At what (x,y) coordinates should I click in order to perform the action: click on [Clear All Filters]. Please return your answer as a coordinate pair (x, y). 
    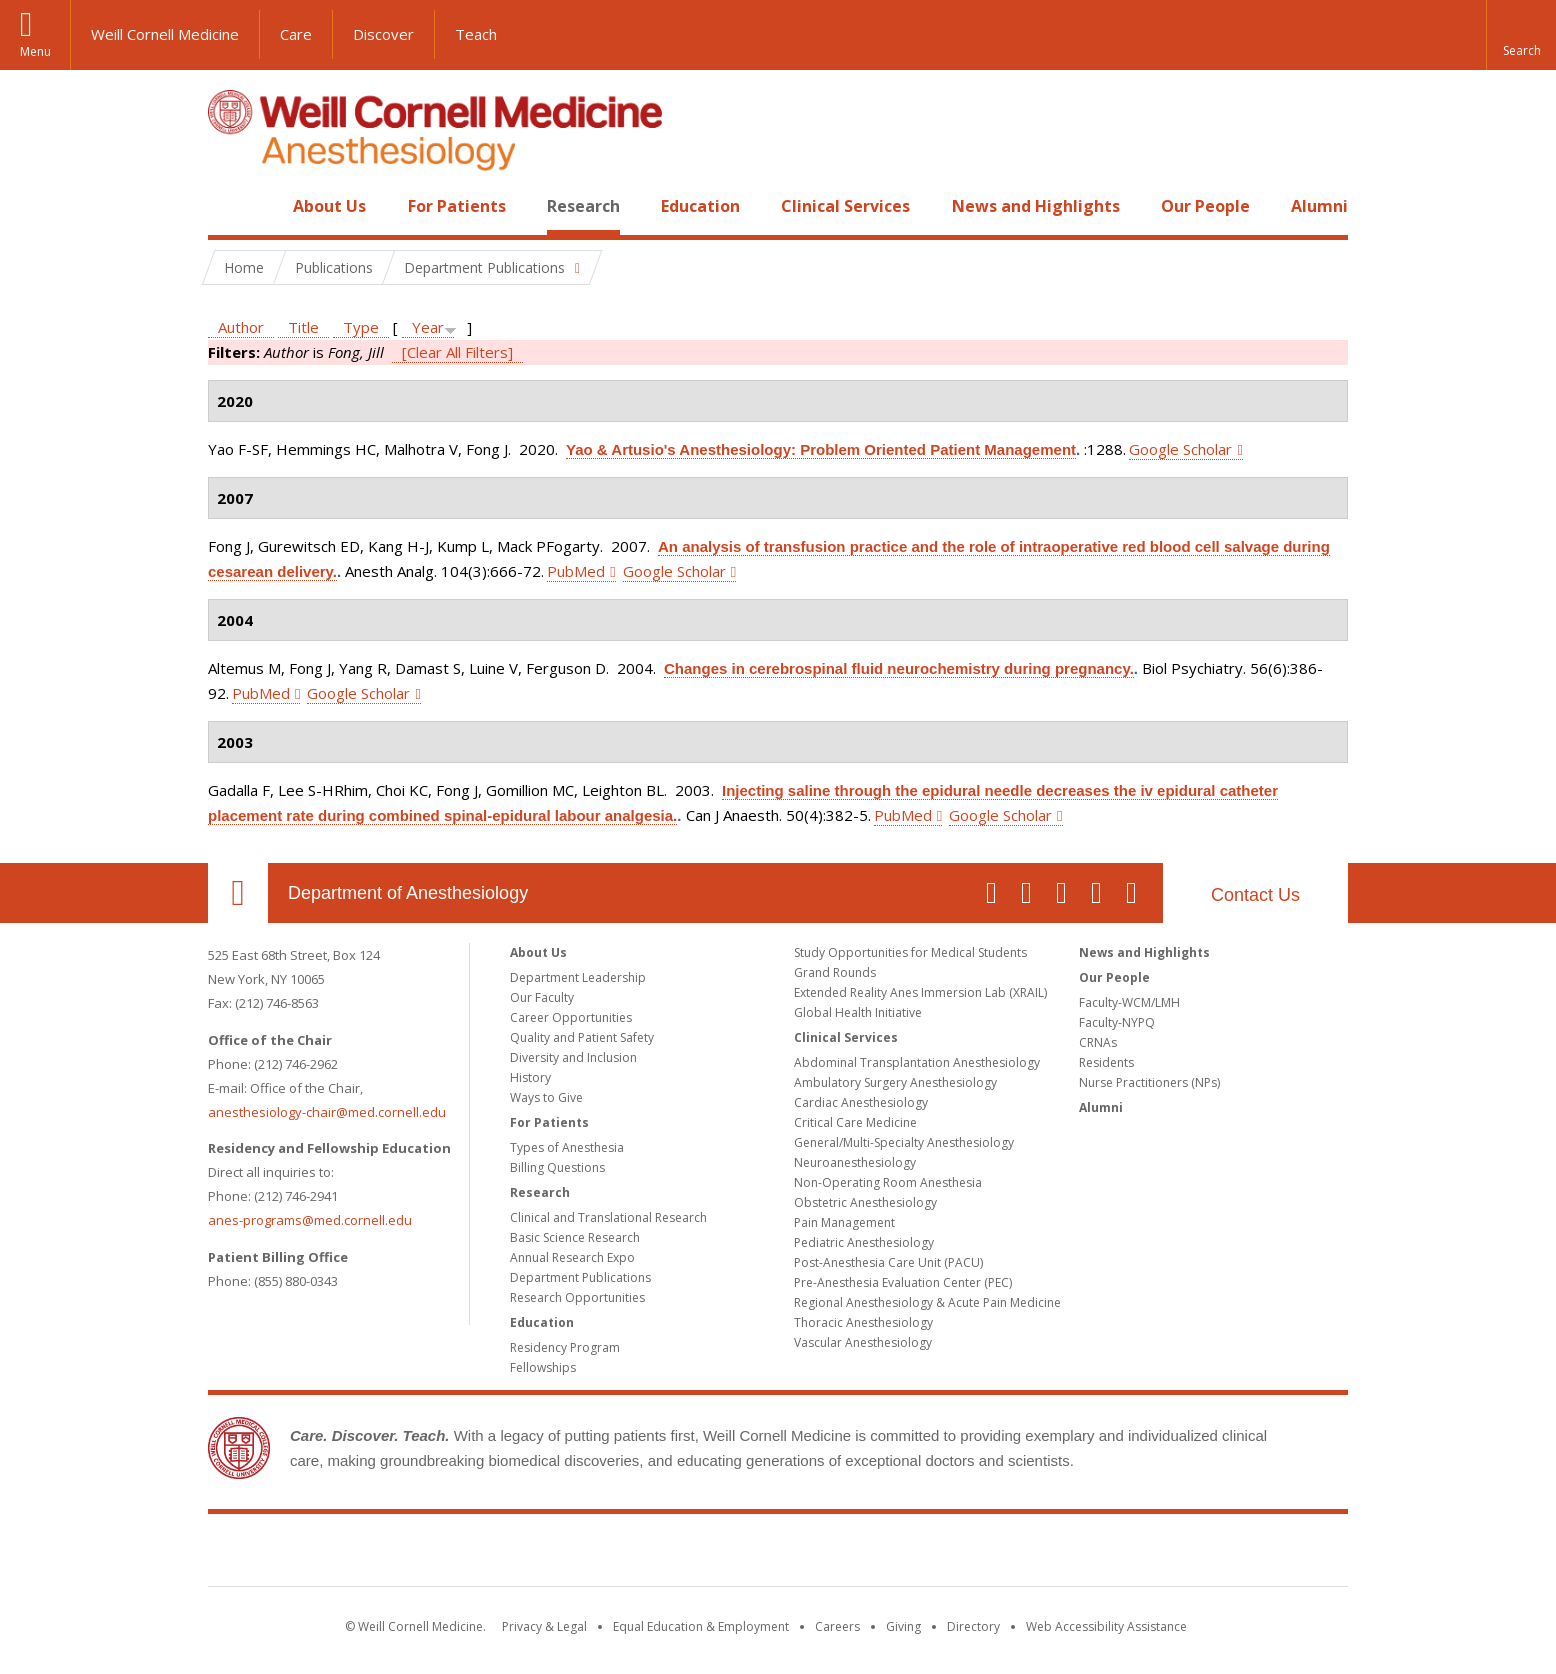
    Looking at the image, I should click on (457, 352).